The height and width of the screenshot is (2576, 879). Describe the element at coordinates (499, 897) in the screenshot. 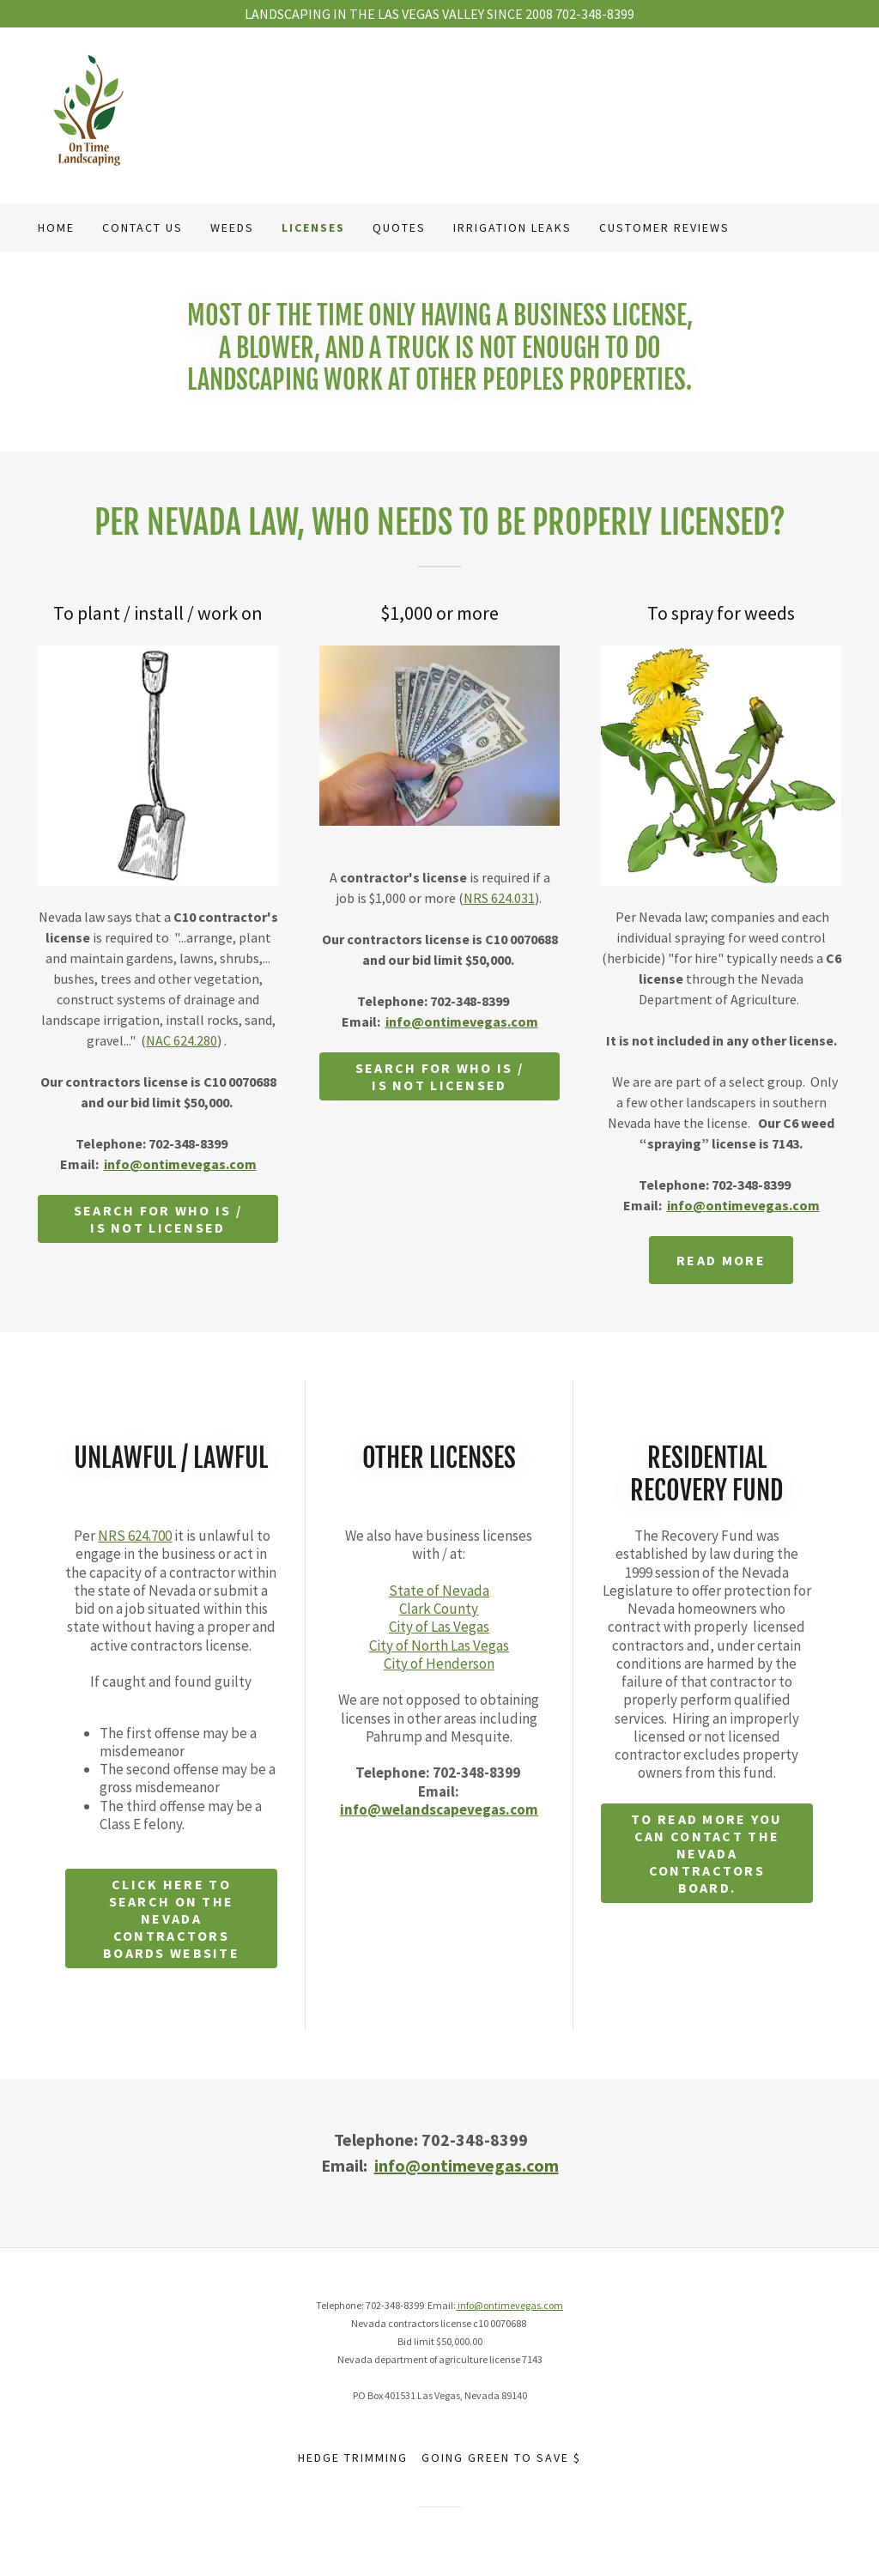

I see `NRS 624.031` at that location.